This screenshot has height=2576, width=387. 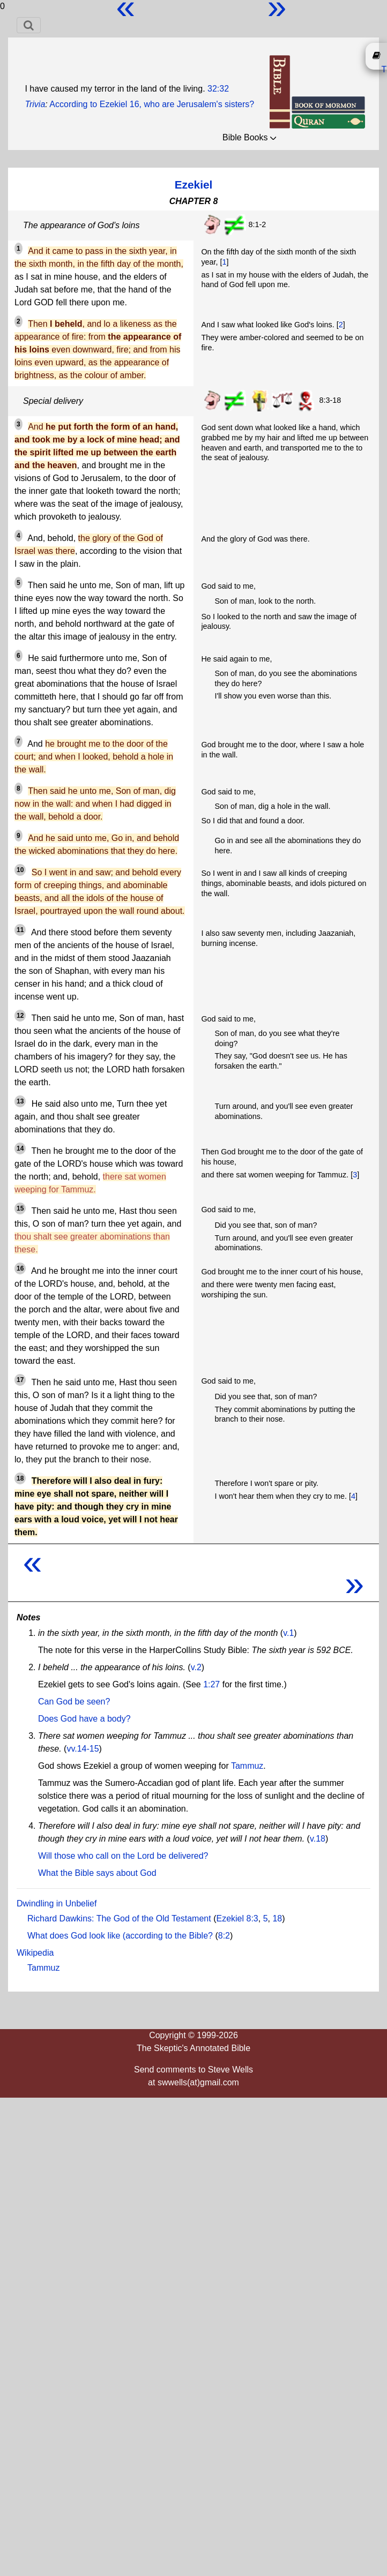 I want to click on Dwindling in Unbelief, so click(x=56, y=1903).